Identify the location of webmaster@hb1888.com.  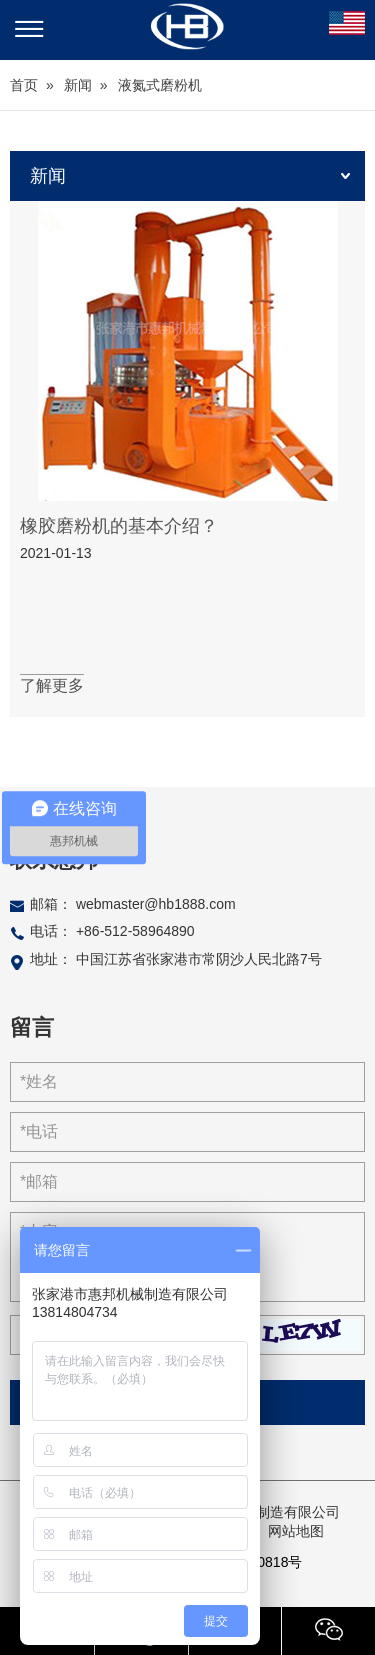
(156, 904).